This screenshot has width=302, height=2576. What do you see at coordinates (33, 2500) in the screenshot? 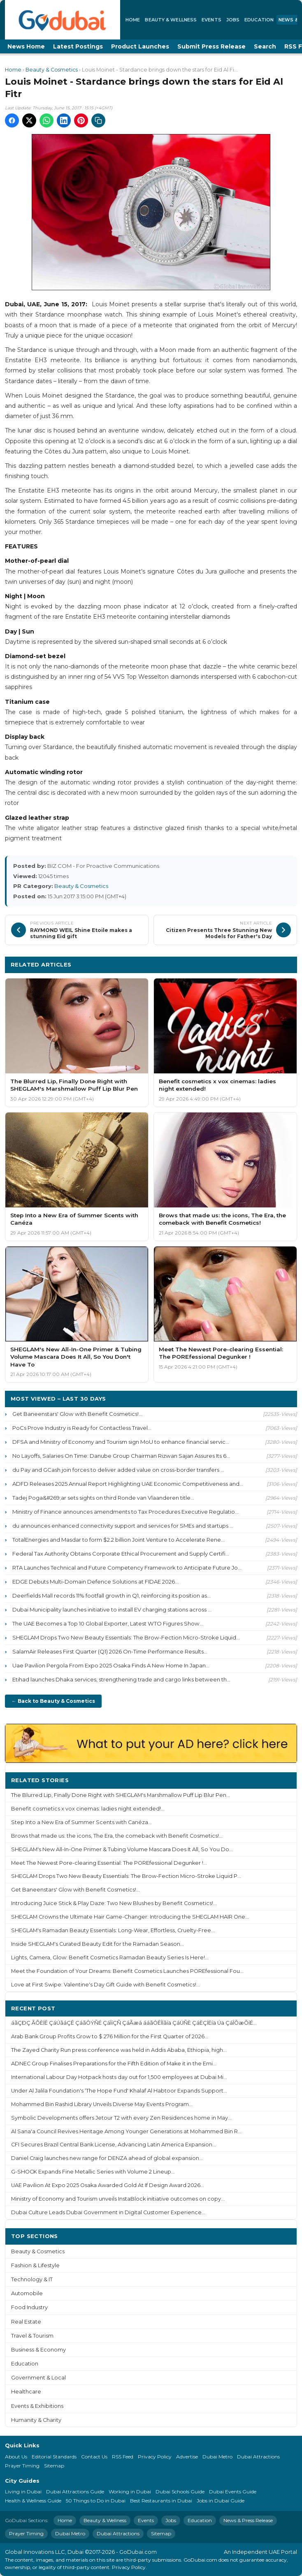
I see `Health & Wellness Guide` at bounding box center [33, 2500].